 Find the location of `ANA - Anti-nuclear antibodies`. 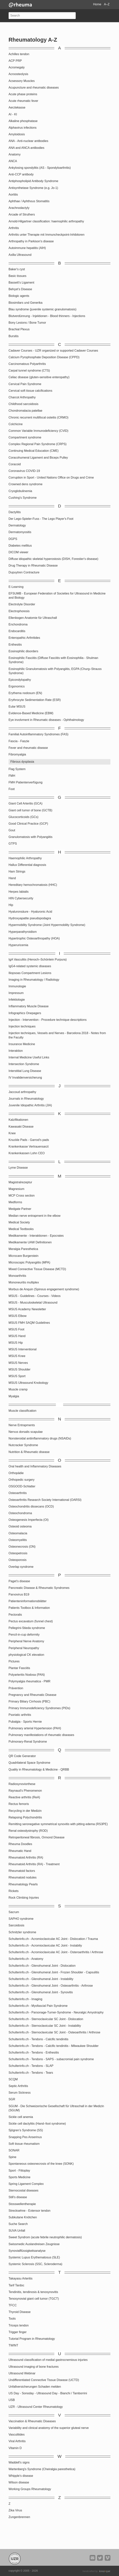

ANA - Anti-nuclear antibodies is located at coordinates (28, 141).